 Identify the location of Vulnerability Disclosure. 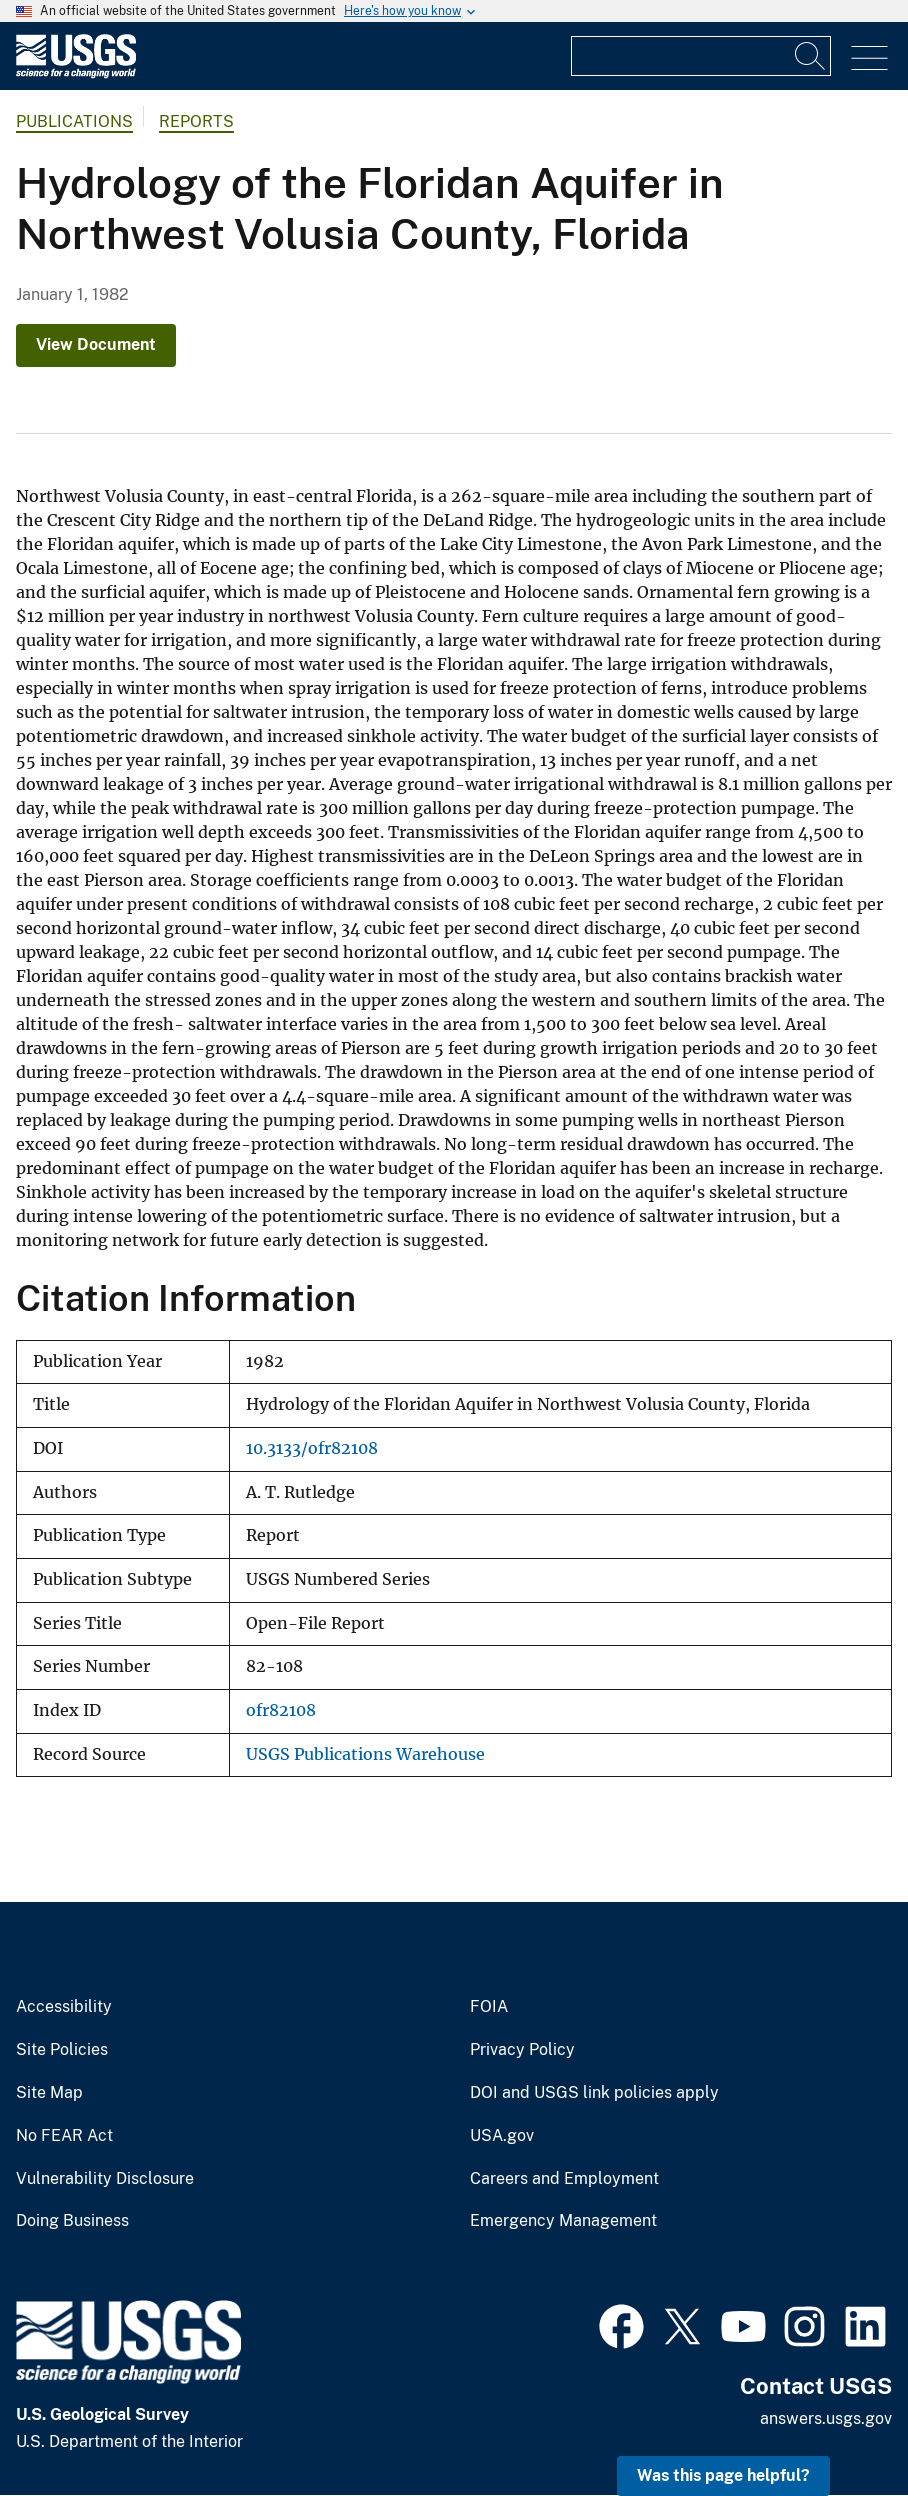
(105, 2179).